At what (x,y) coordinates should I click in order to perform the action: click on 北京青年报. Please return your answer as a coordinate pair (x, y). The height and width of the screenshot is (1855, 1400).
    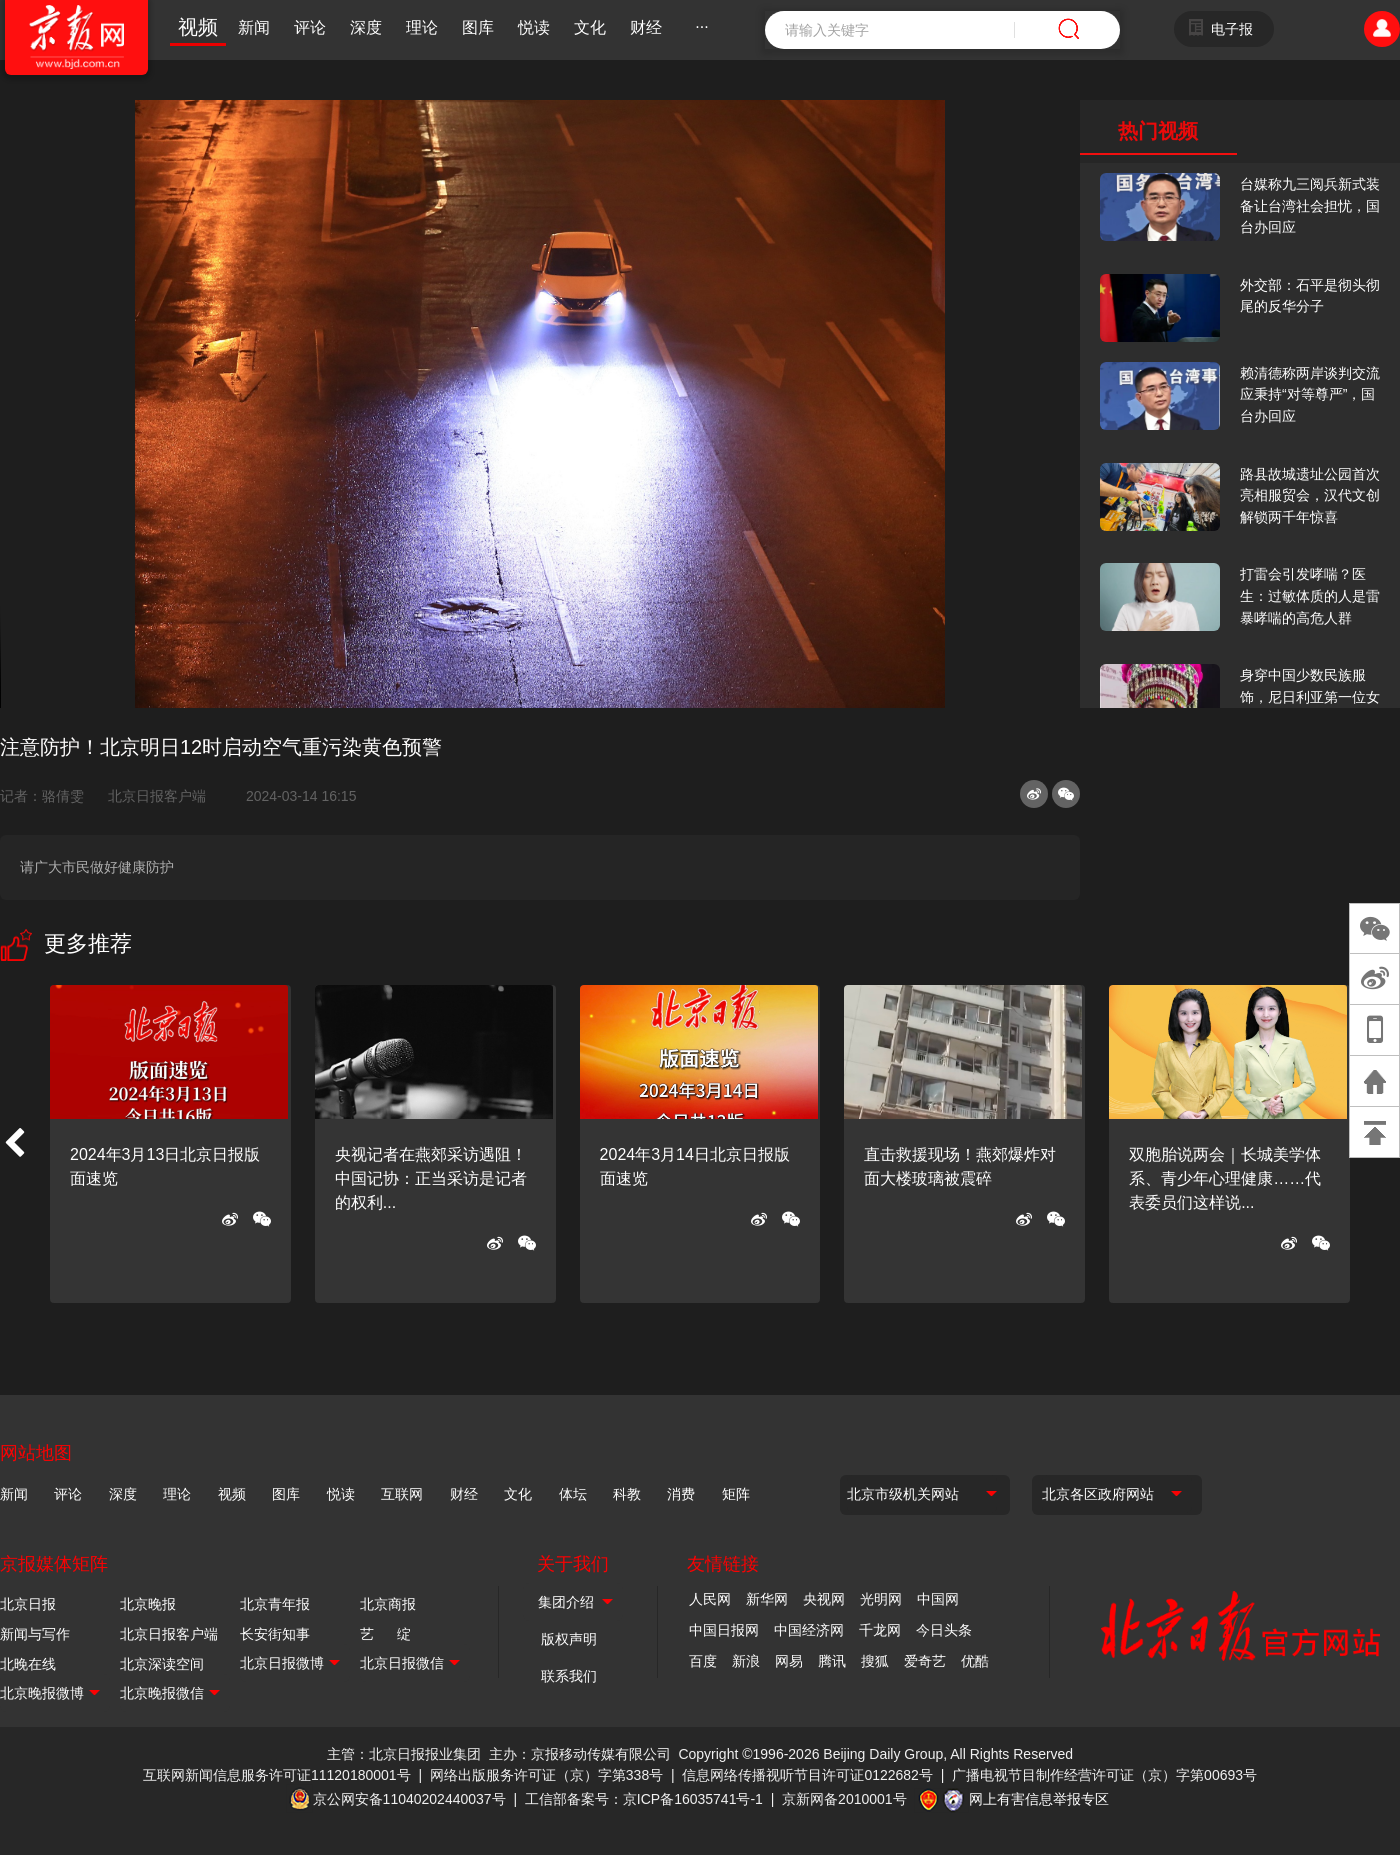
    Looking at the image, I should click on (275, 1604).